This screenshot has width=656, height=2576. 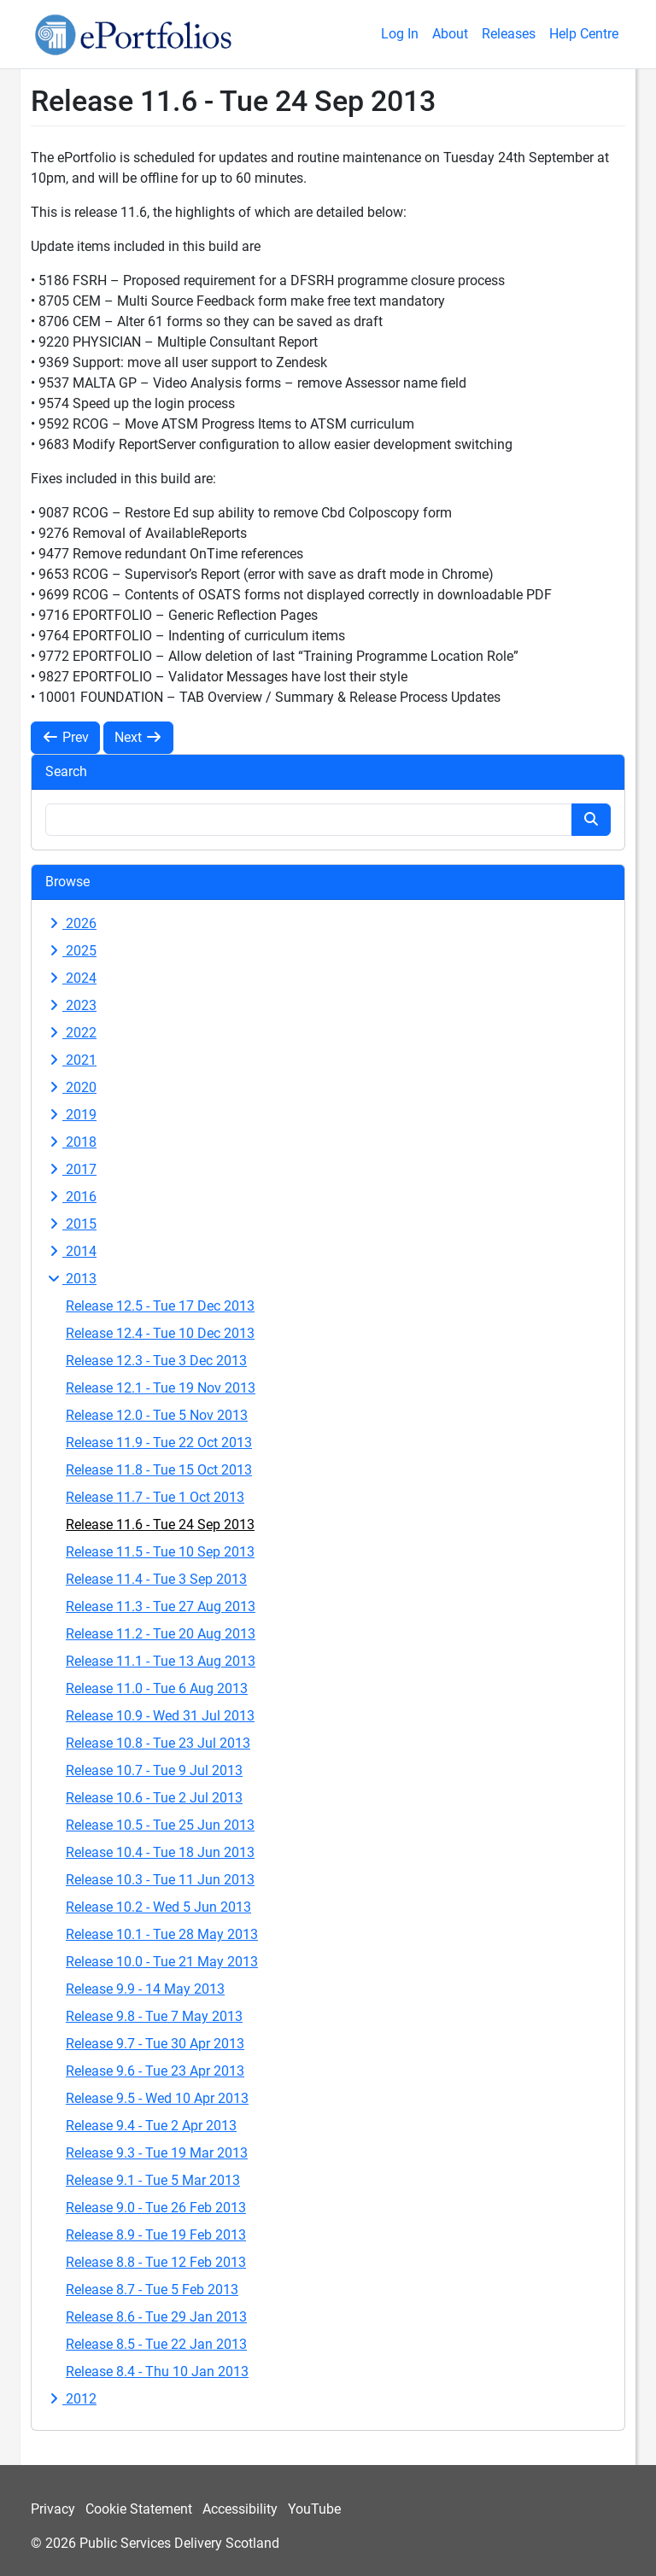 What do you see at coordinates (71, 1224) in the screenshot?
I see `2015` at bounding box center [71, 1224].